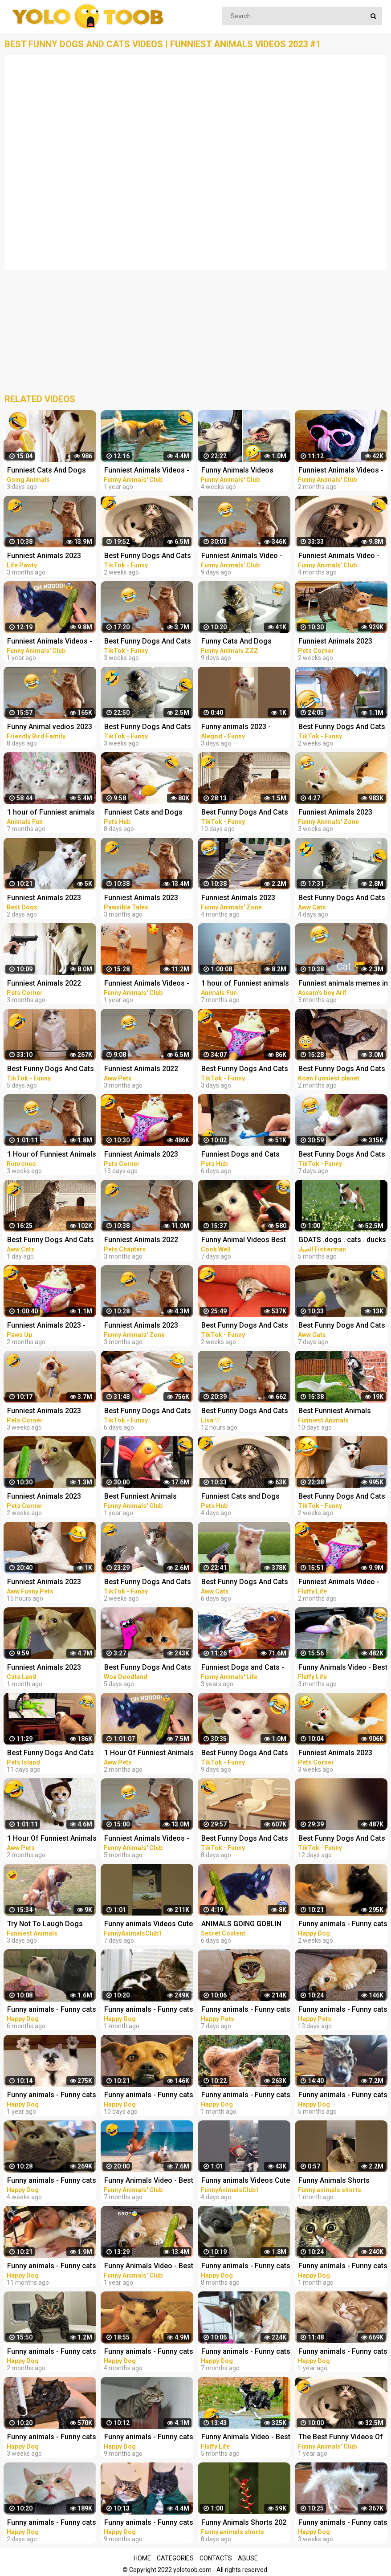 Image resolution: width=391 pixels, height=2576 pixels. Describe the element at coordinates (49, 642) in the screenshot. I see `Funniest Animals Videos - Best Cute Cats and Crazy Dogs Videos 2022!` at that location.